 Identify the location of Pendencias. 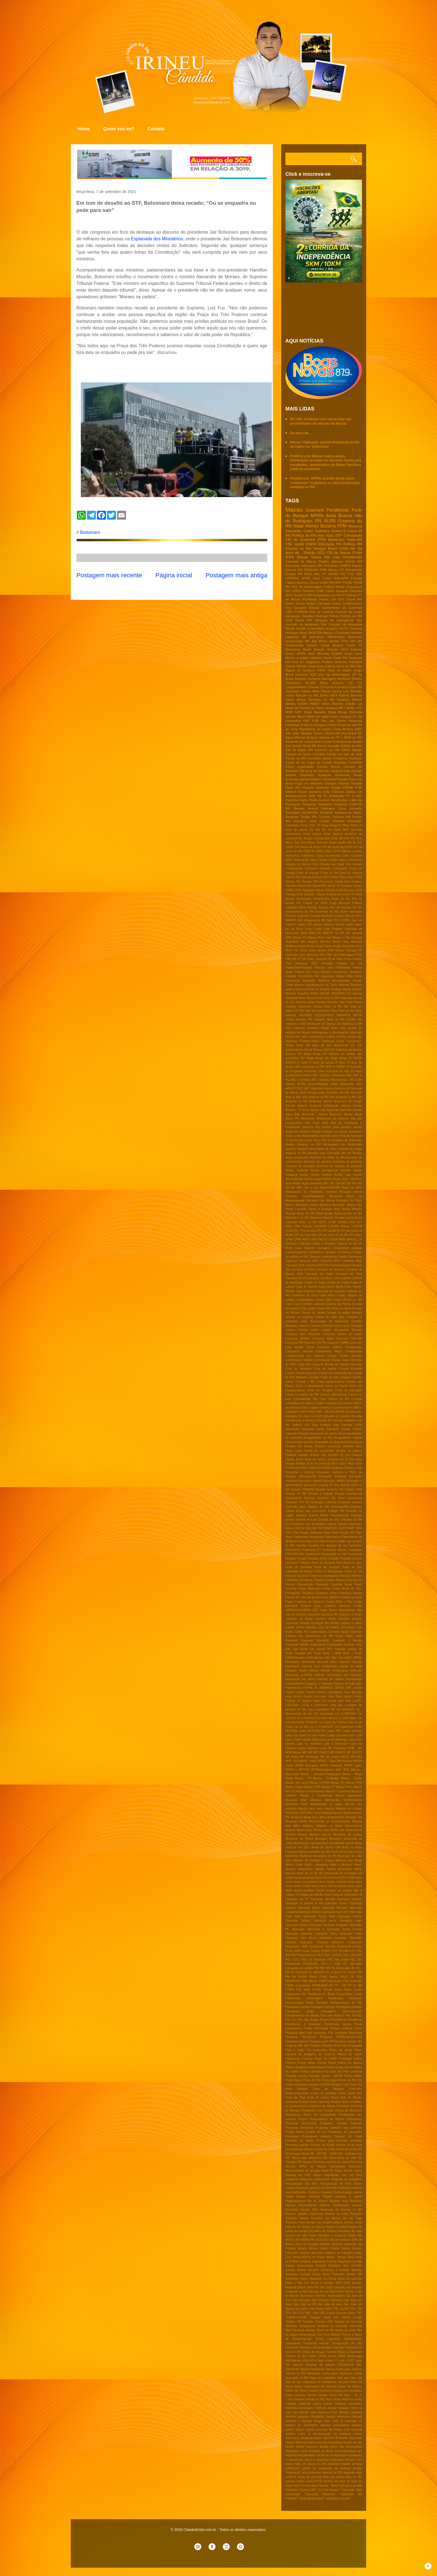
(352, 557).